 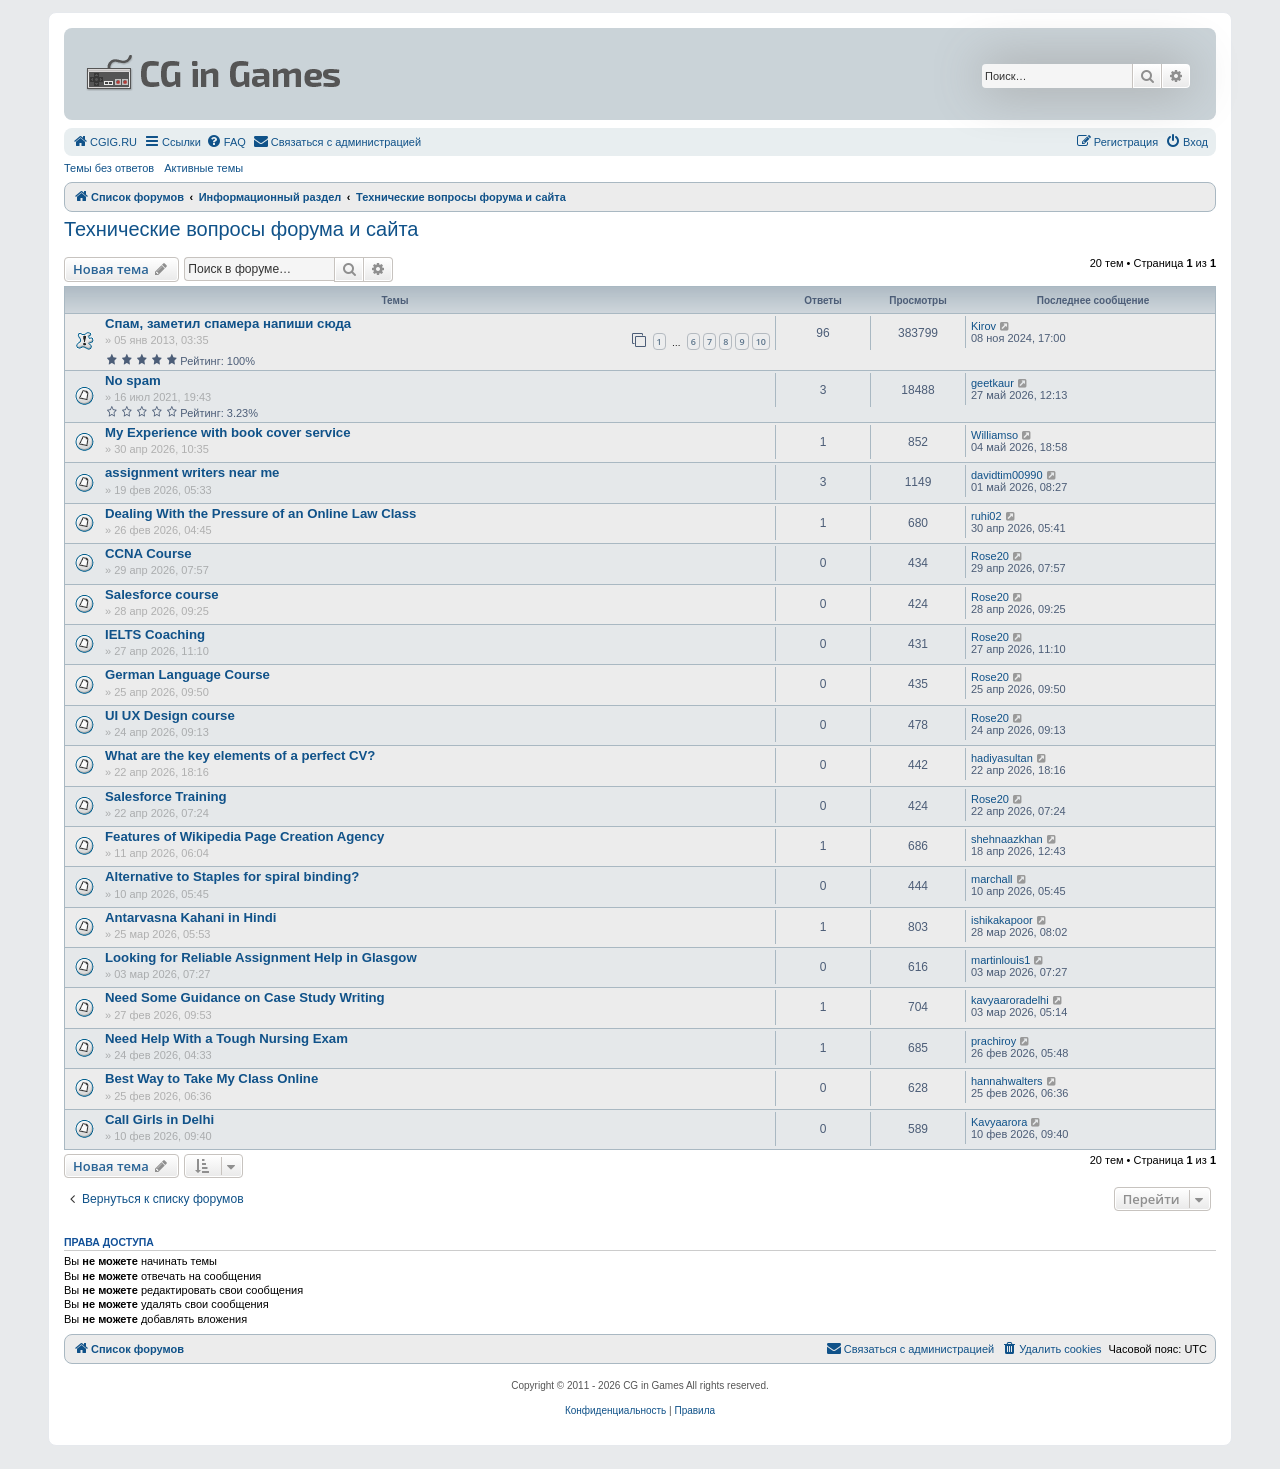 What do you see at coordinates (228, 432) in the screenshot?
I see `My Experience with book cover service` at bounding box center [228, 432].